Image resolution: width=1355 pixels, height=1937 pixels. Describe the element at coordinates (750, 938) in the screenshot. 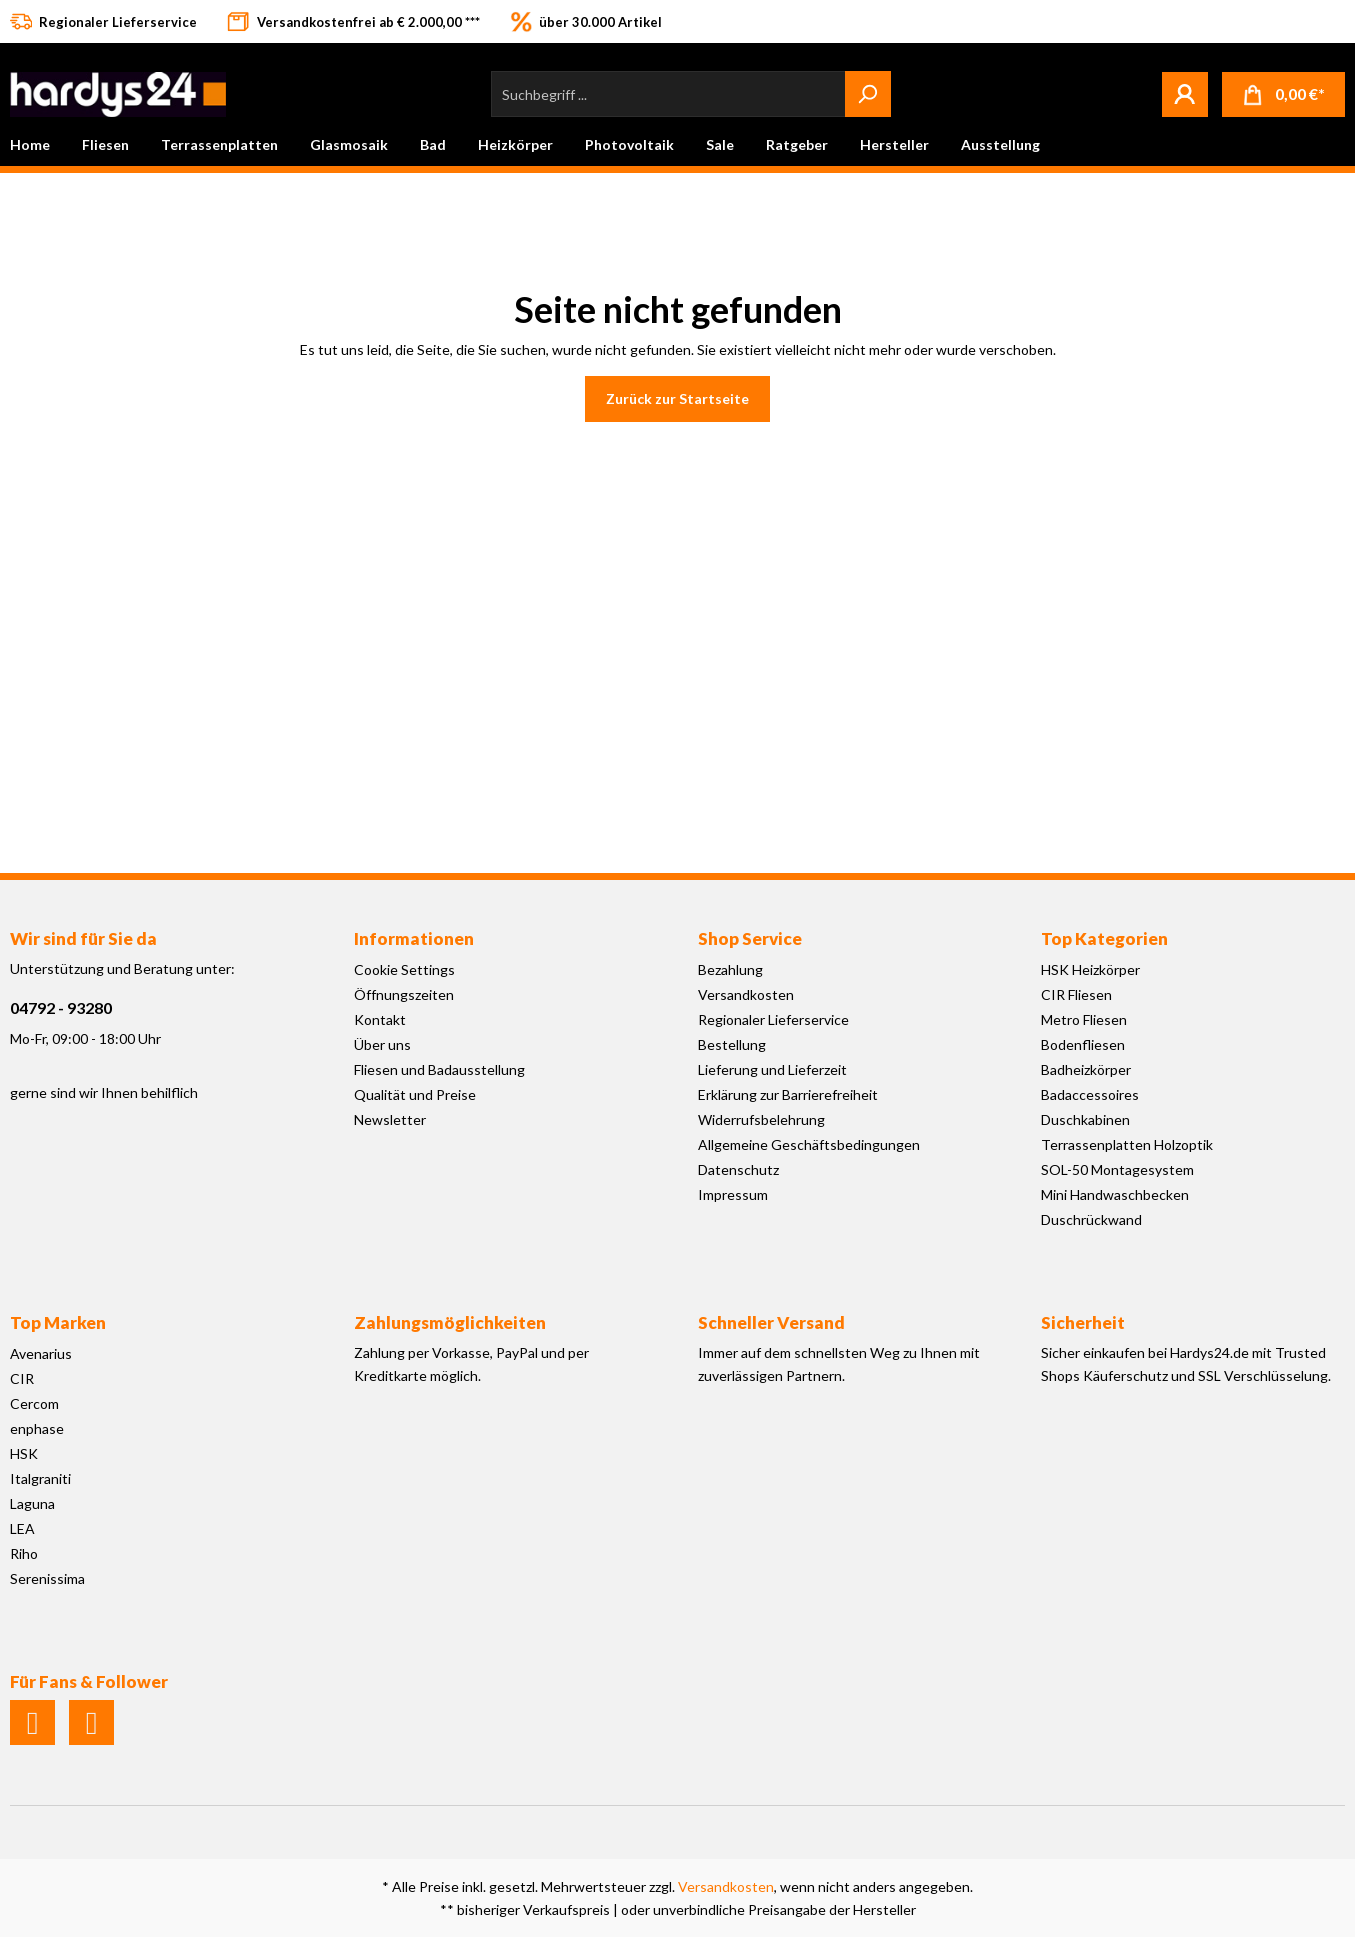

I see `Shop Service` at that location.